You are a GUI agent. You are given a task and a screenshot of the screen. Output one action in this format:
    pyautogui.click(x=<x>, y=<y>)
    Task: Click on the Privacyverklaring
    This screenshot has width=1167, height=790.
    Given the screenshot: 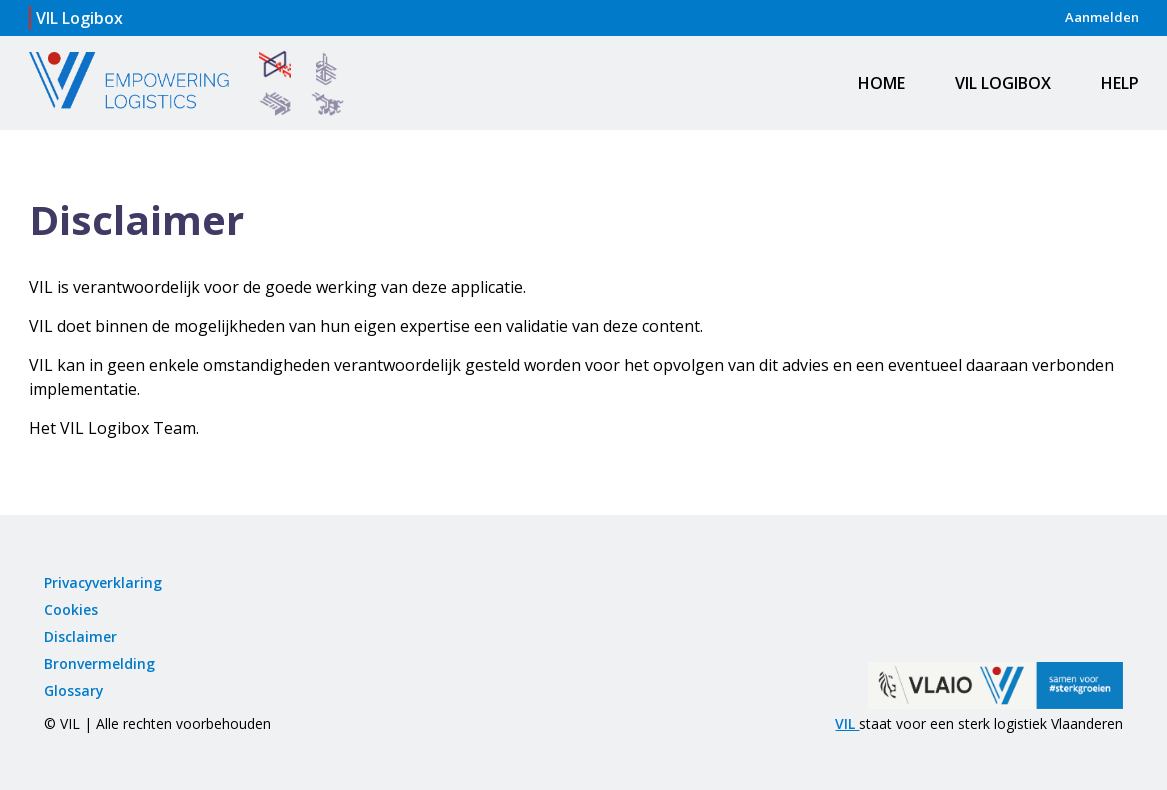 What is the action you would take?
    pyautogui.click(x=103, y=582)
    